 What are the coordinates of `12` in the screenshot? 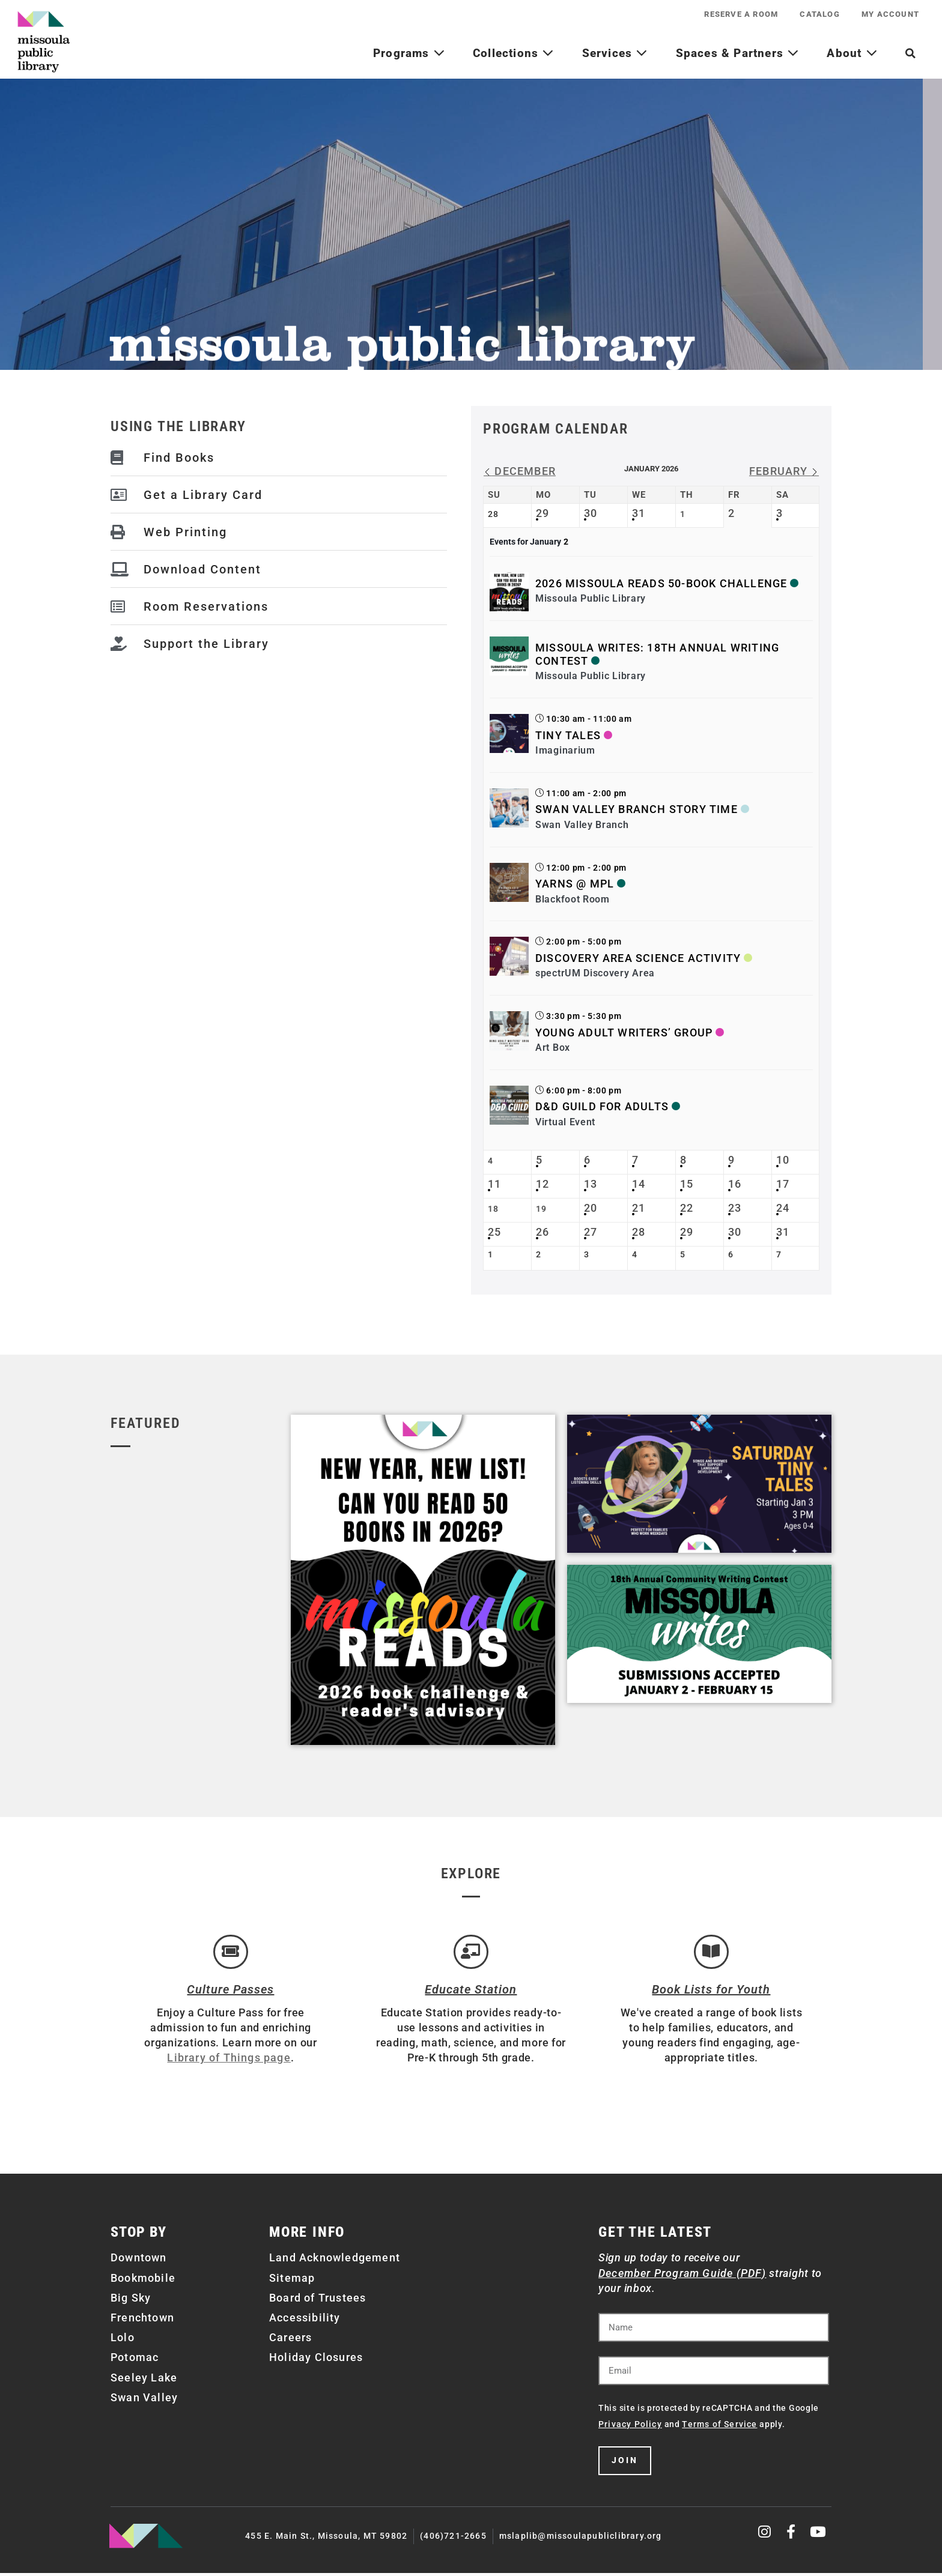 It's located at (542, 1184).